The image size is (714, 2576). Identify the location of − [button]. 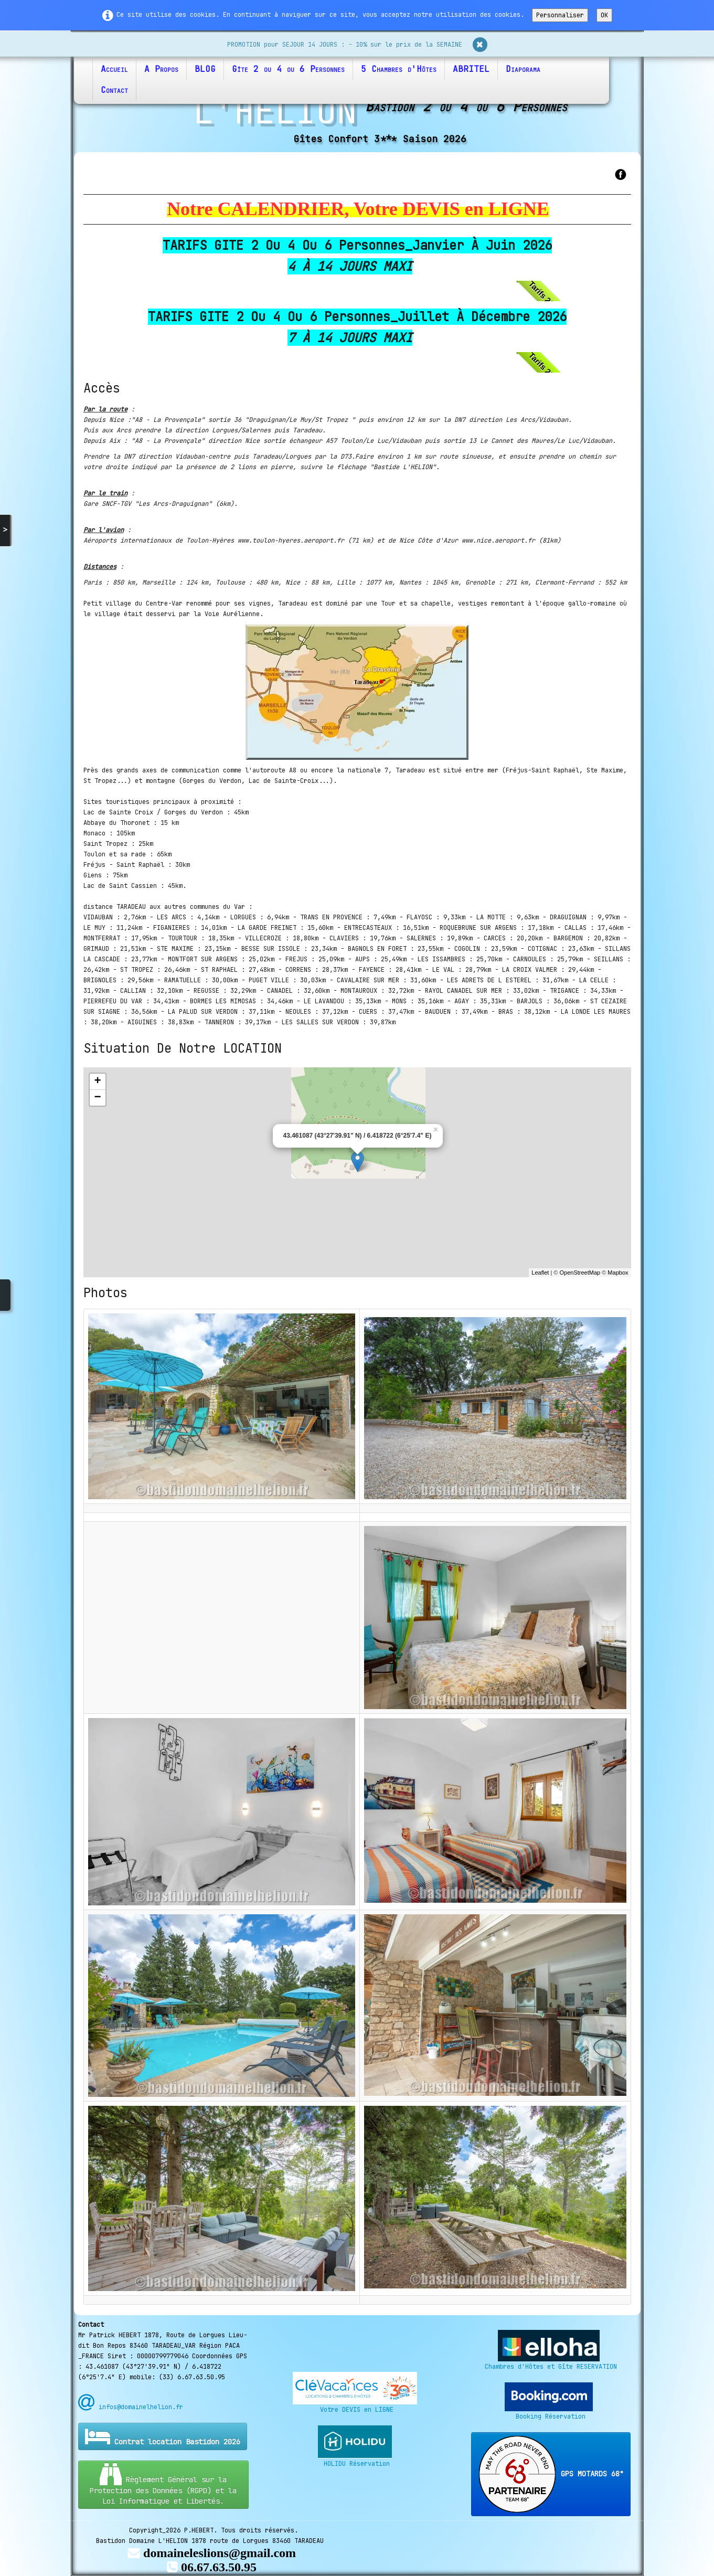
(97, 1098).